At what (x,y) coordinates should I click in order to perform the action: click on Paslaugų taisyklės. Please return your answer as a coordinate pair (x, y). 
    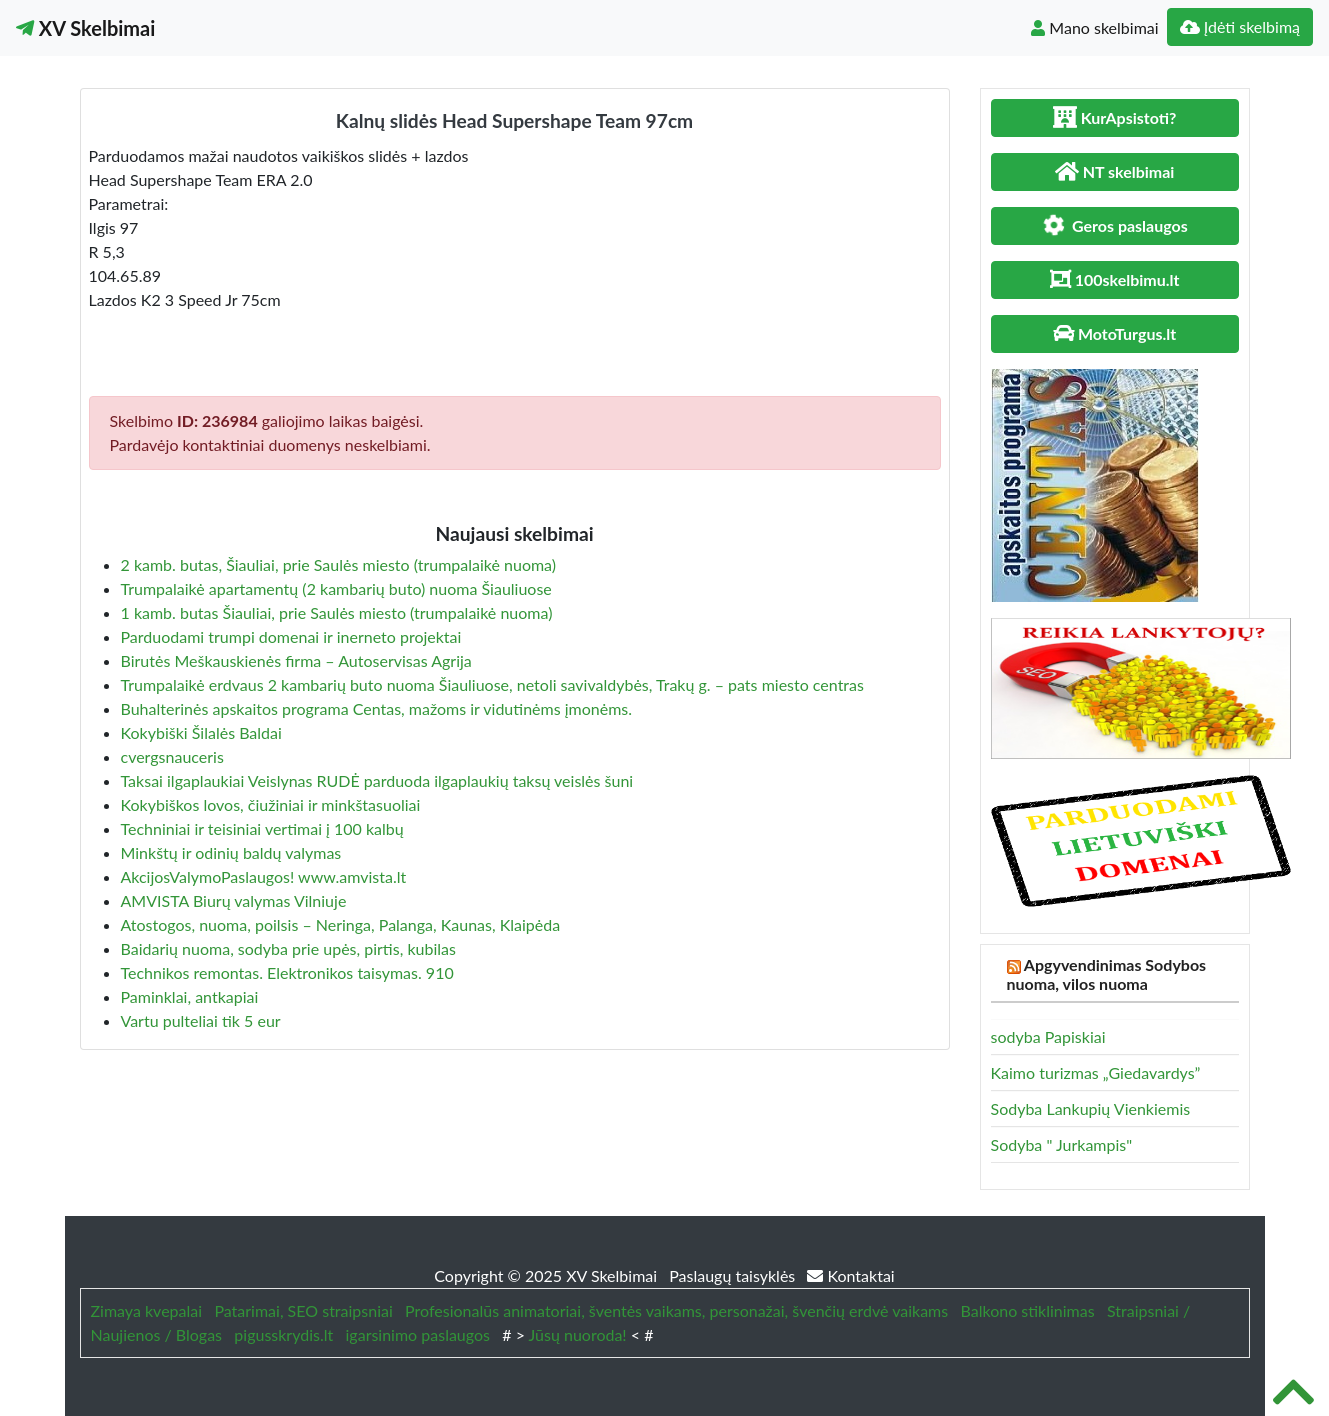
    Looking at the image, I should click on (734, 1275).